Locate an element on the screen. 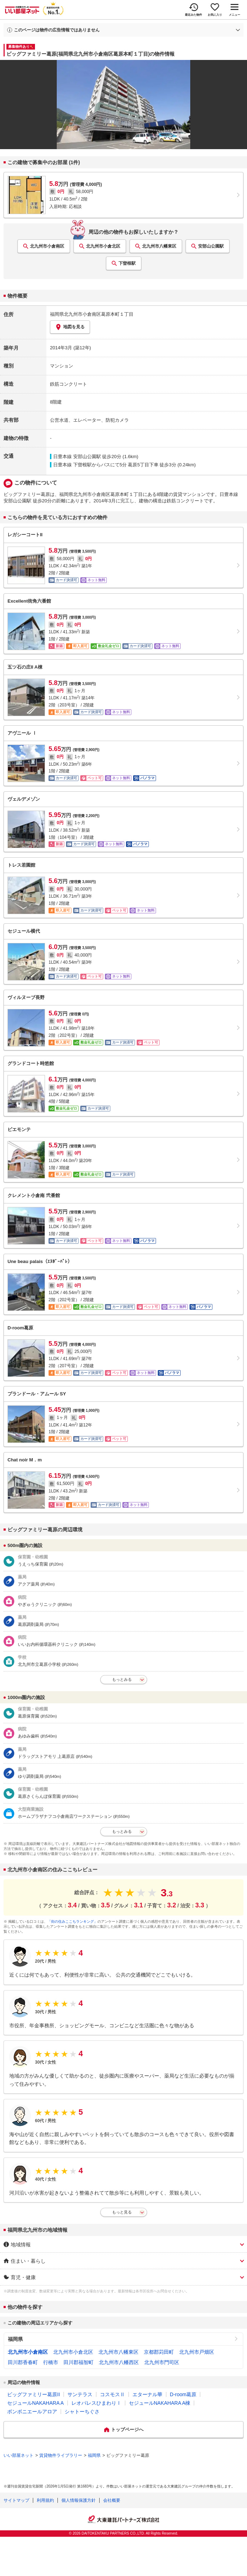 The height and width of the screenshot is (2576, 247). 北九州市八幡東区 is located at coordinates (159, 246).